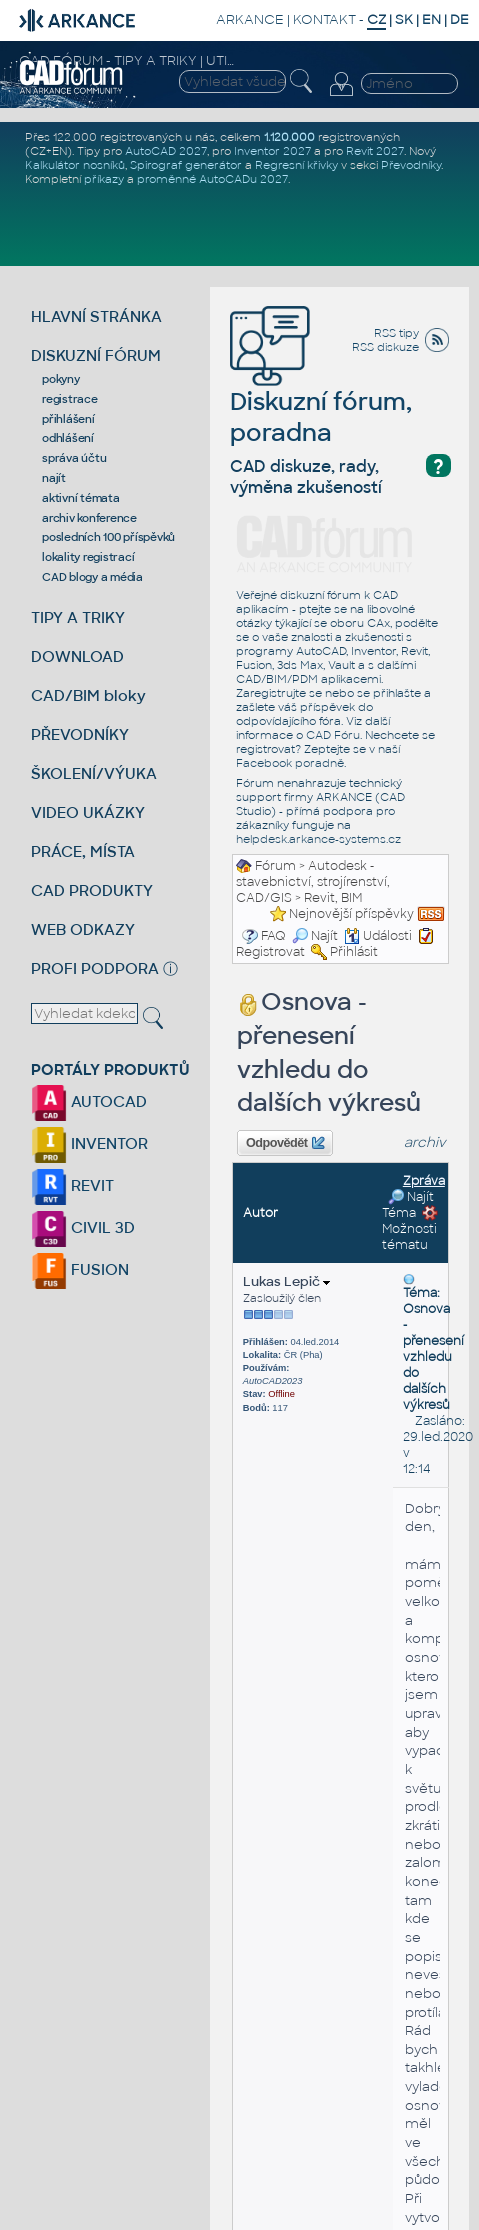  What do you see at coordinates (273, 936) in the screenshot?
I see `FAQ` at bounding box center [273, 936].